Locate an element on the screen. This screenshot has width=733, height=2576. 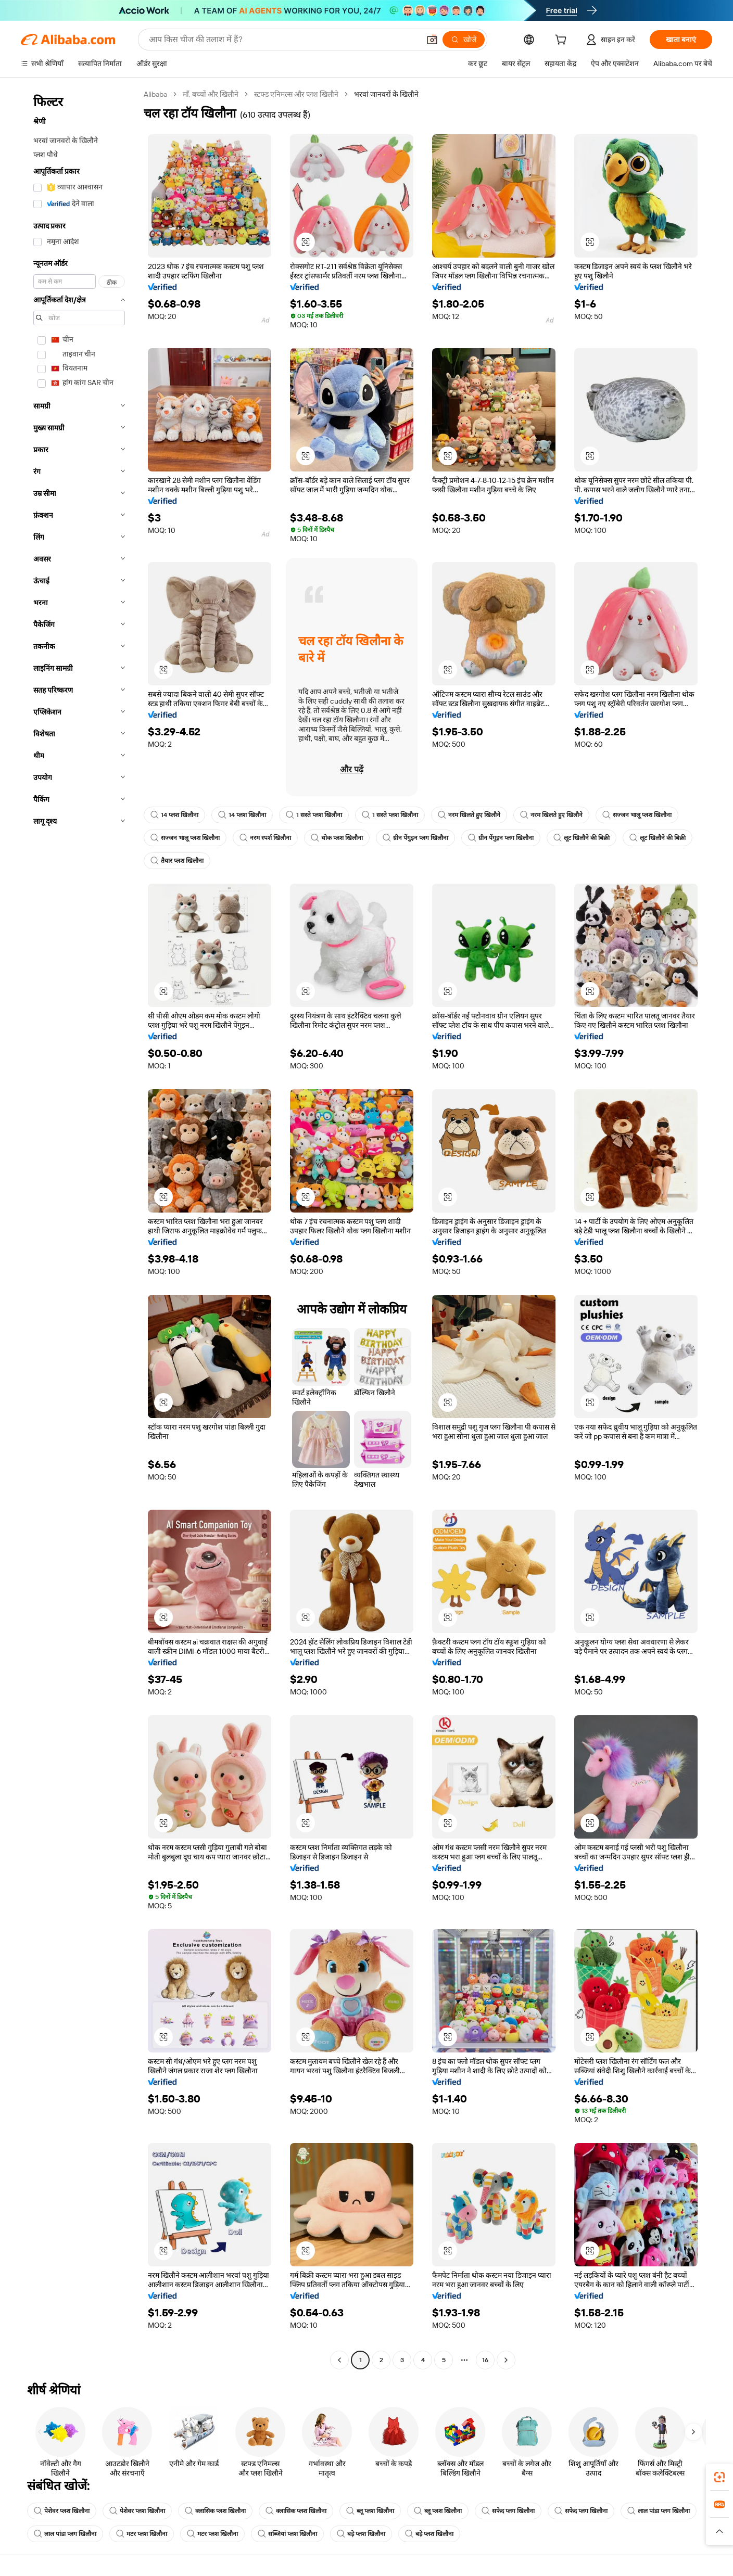
थोक प्लश खिलौना is located at coordinates (337, 838).